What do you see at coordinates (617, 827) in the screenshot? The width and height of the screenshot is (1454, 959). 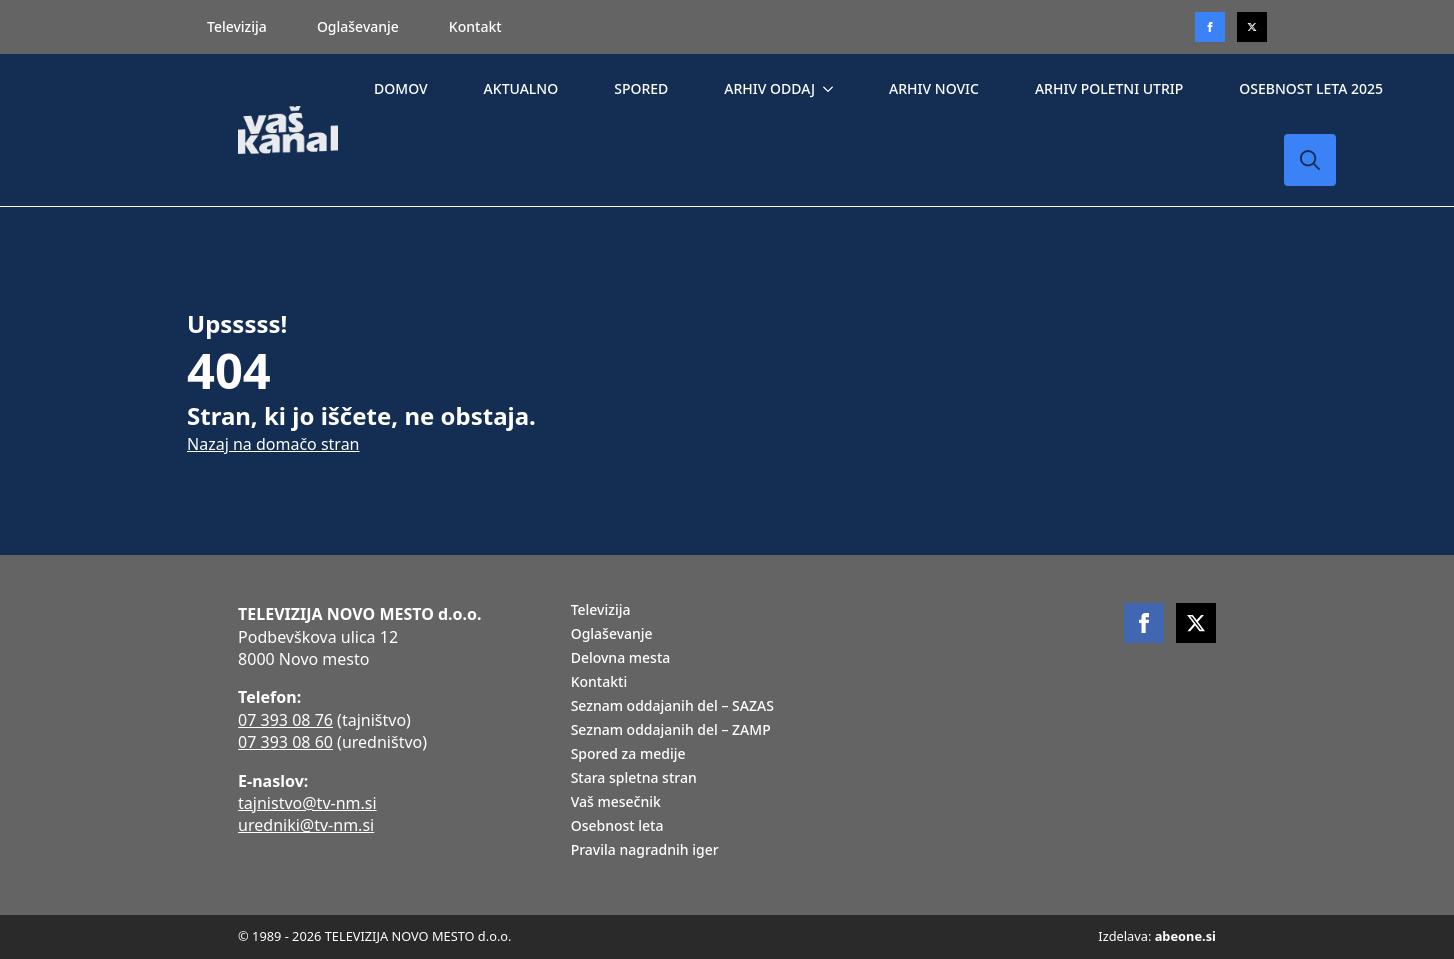 I see `Osebnost leta` at bounding box center [617, 827].